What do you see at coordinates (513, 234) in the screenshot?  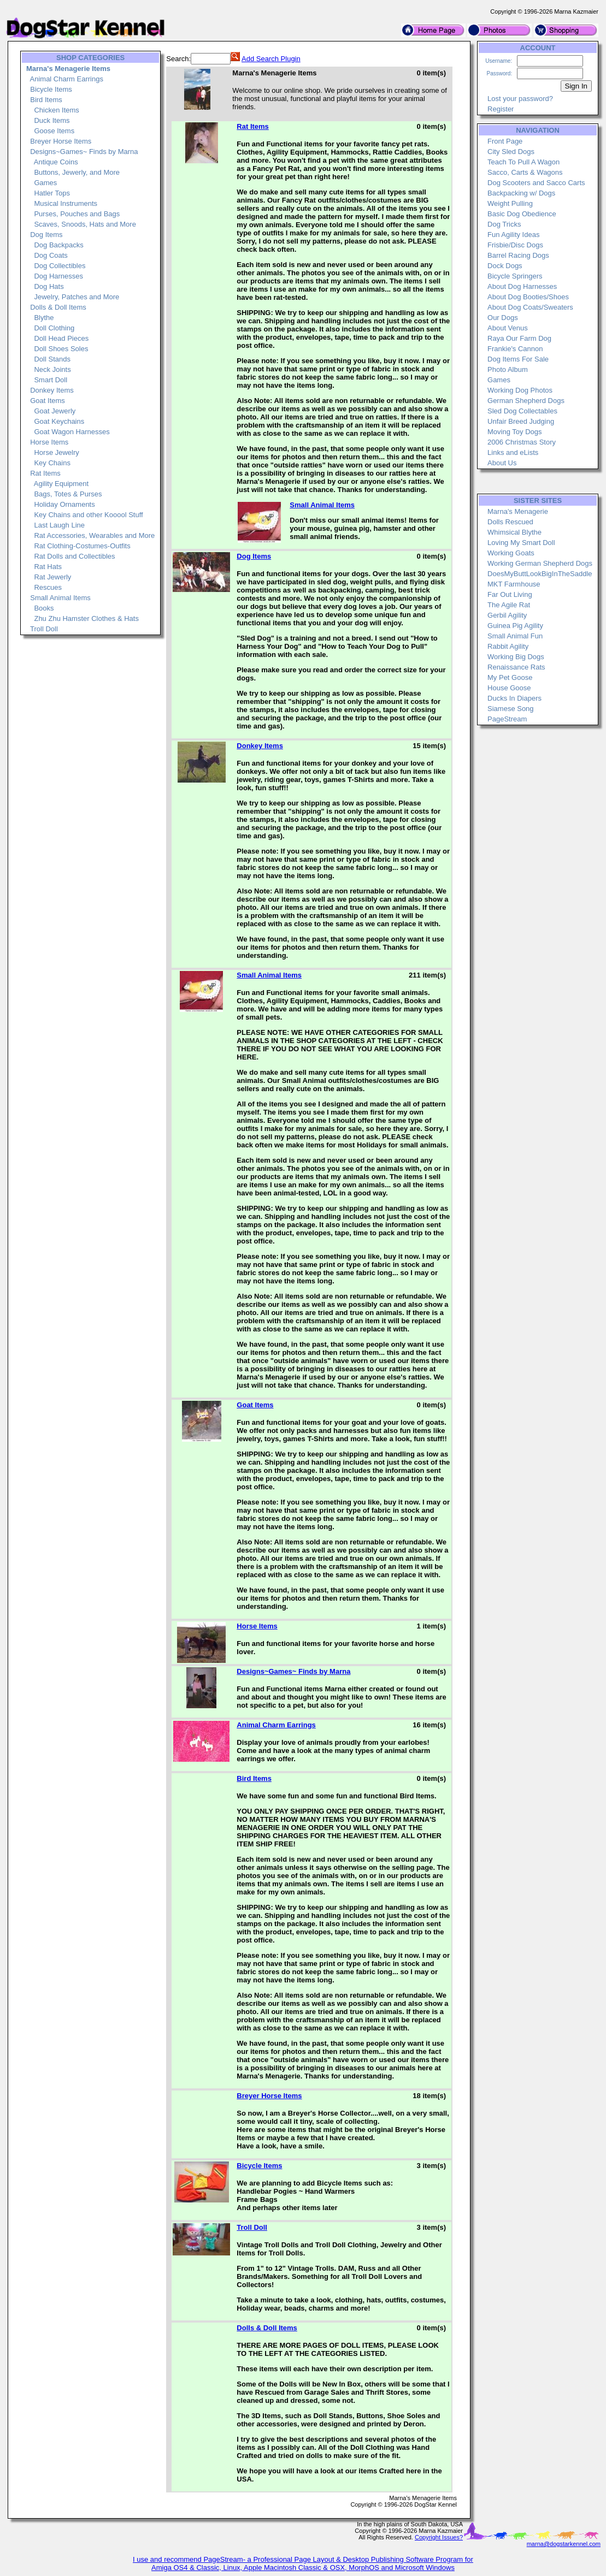 I see `Fun Agility Ideas` at bounding box center [513, 234].